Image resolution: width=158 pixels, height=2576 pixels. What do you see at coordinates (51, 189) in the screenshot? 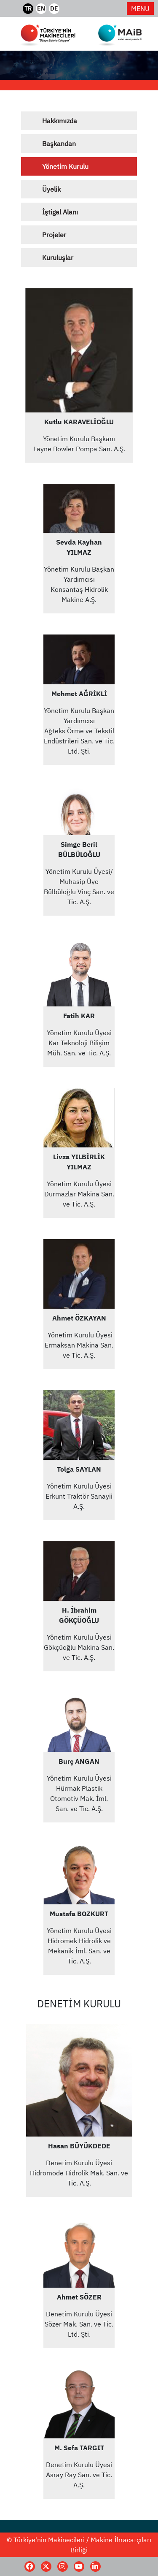
I see `Üyelik` at bounding box center [51, 189].